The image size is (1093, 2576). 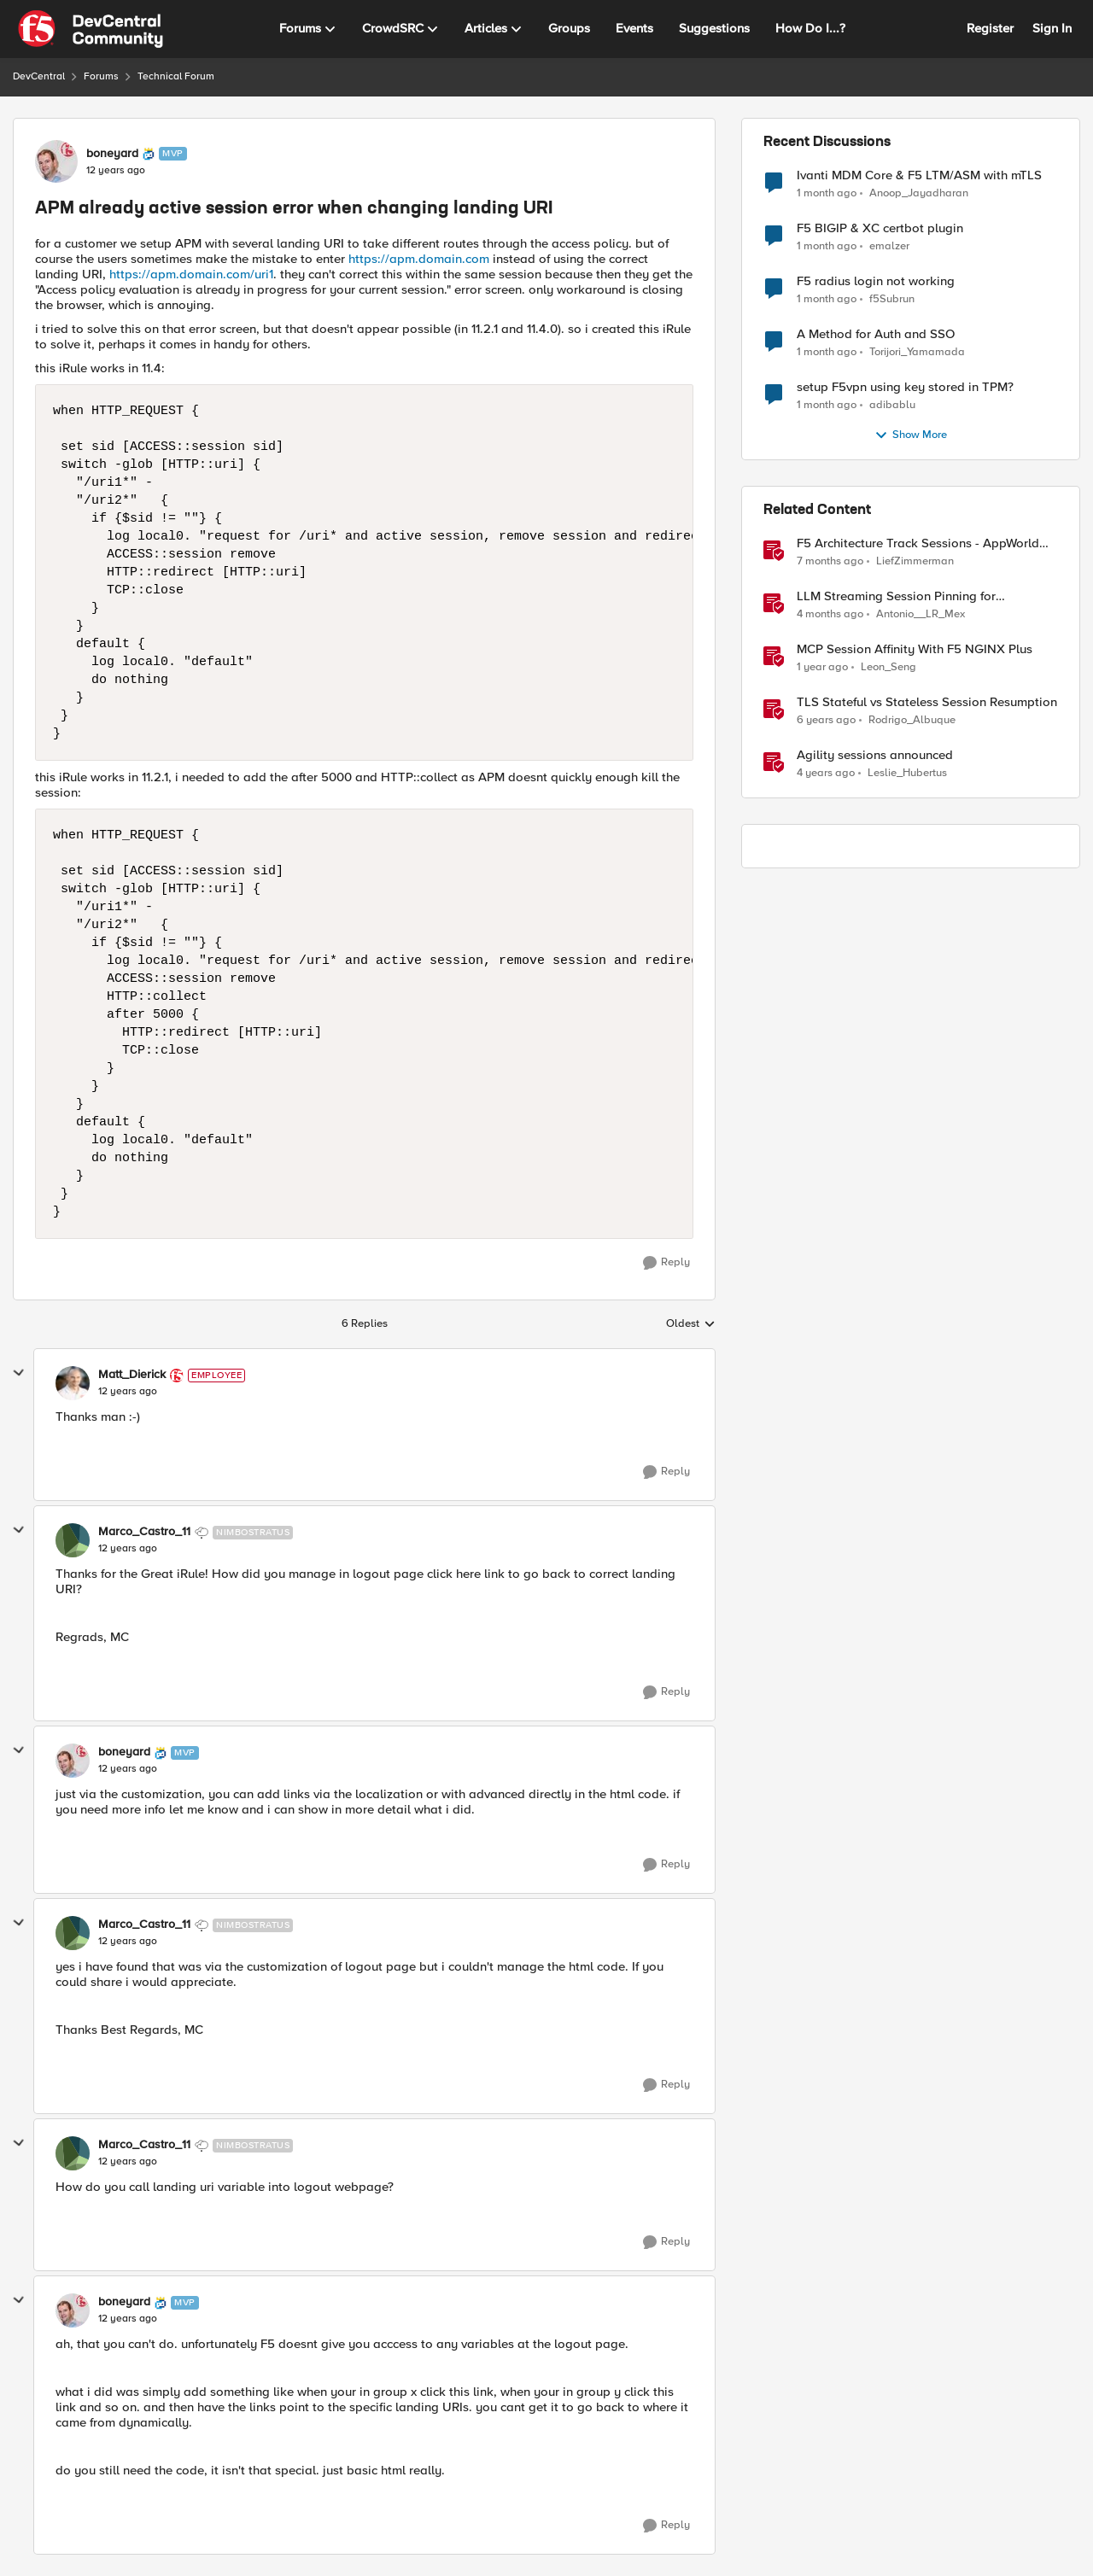 What do you see at coordinates (19, 1373) in the screenshot?
I see `[collapse replies]` at bounding box center [19, 1373].